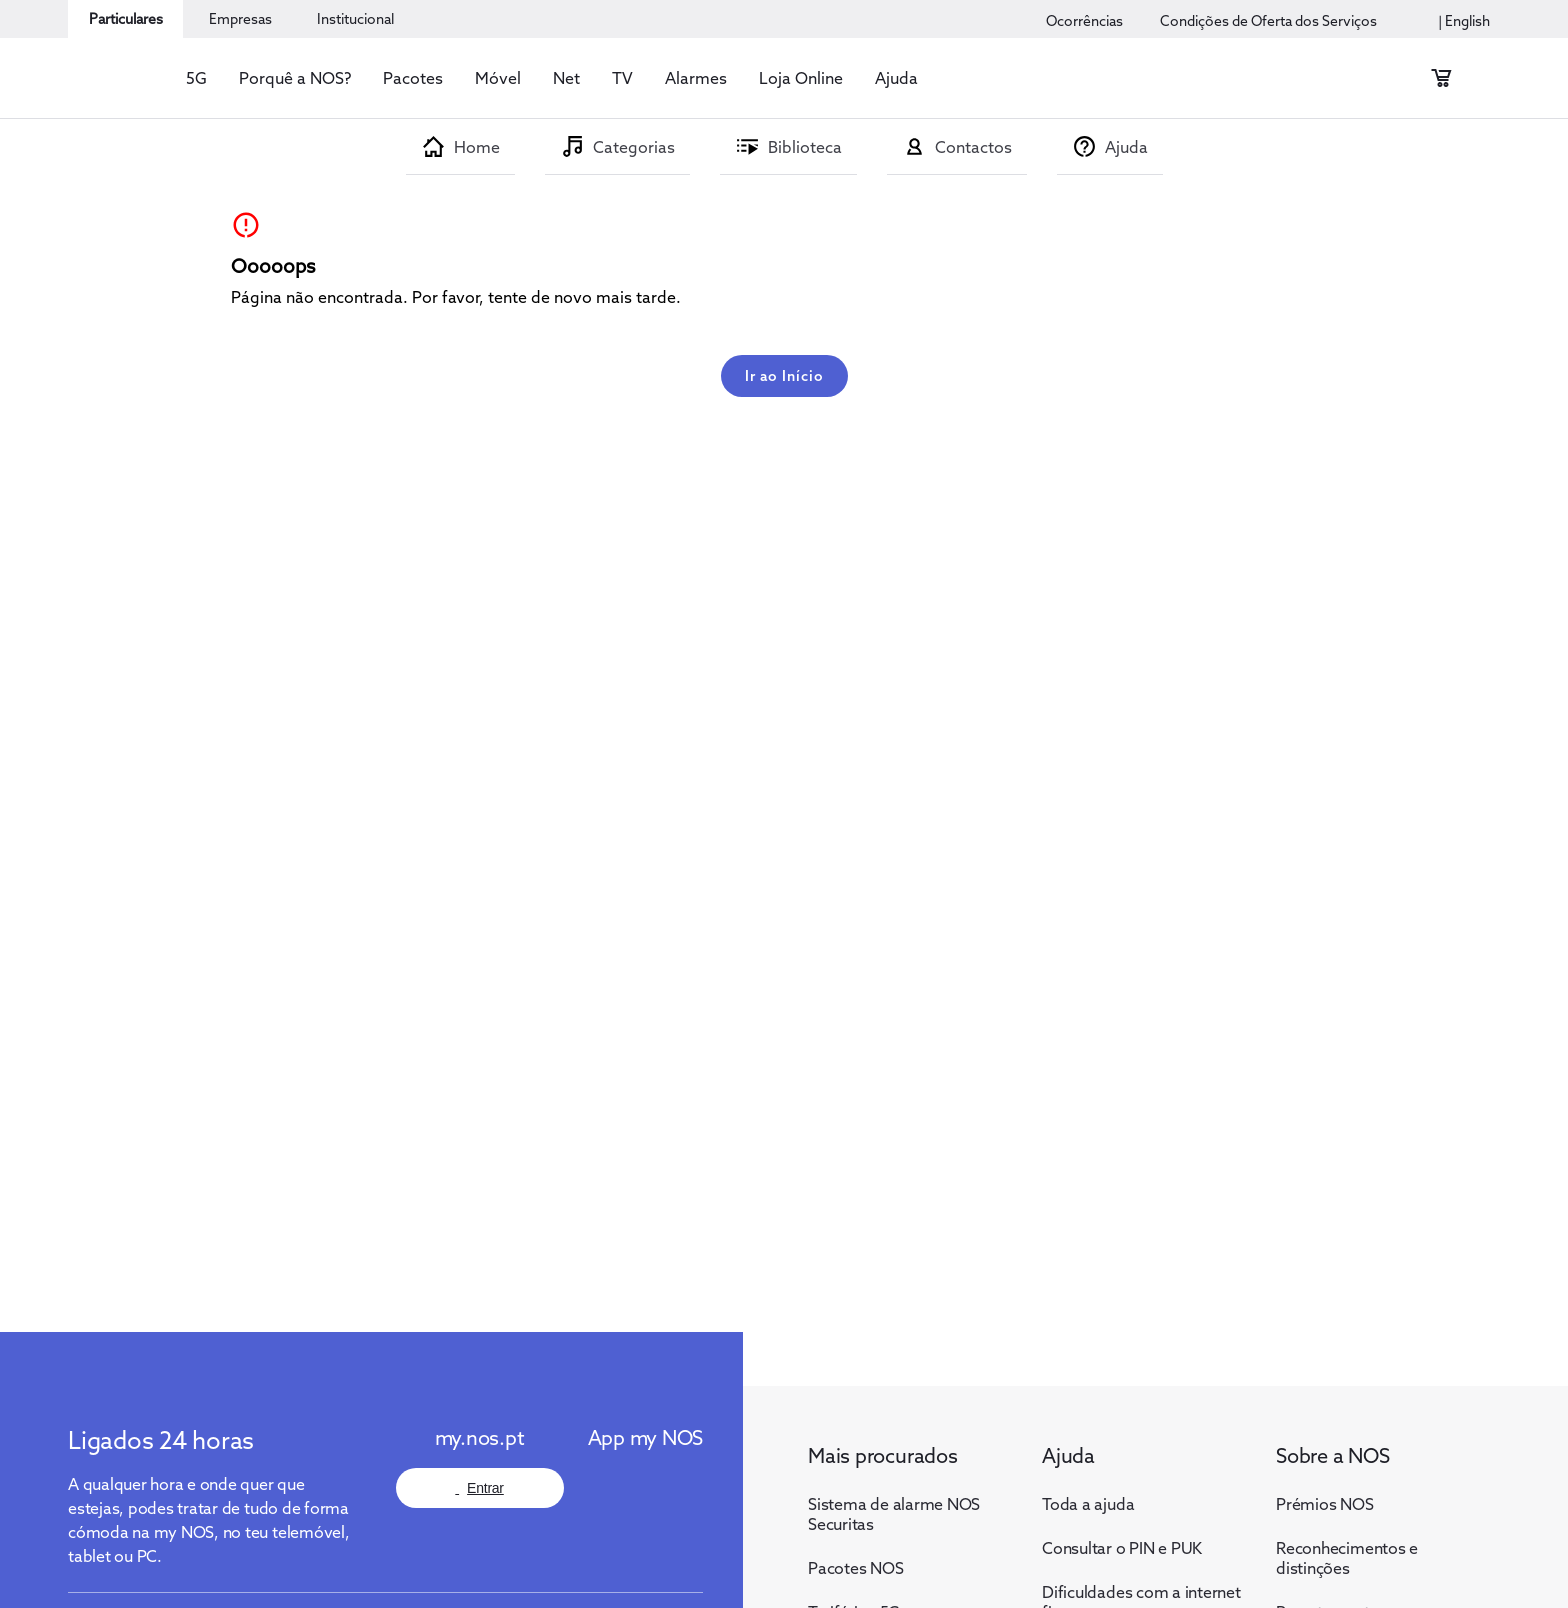 Image resolution: width=1568 pixels, height=1608 pixels. Describe the element at coordinates (634, 147) in the screenshot. I see `Categorias` at that location.